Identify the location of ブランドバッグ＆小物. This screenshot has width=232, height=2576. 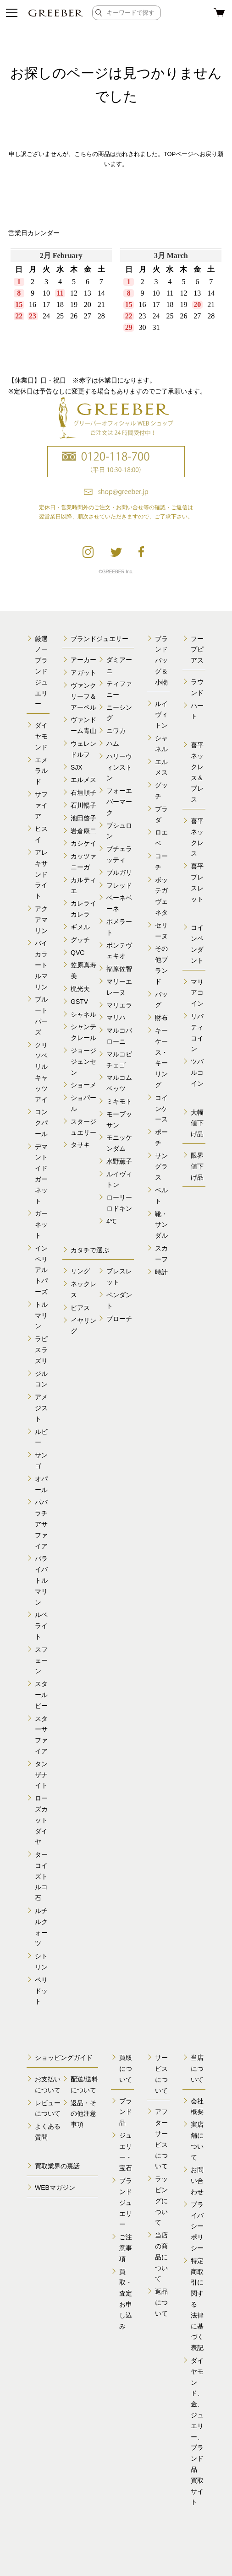
(161, 660).